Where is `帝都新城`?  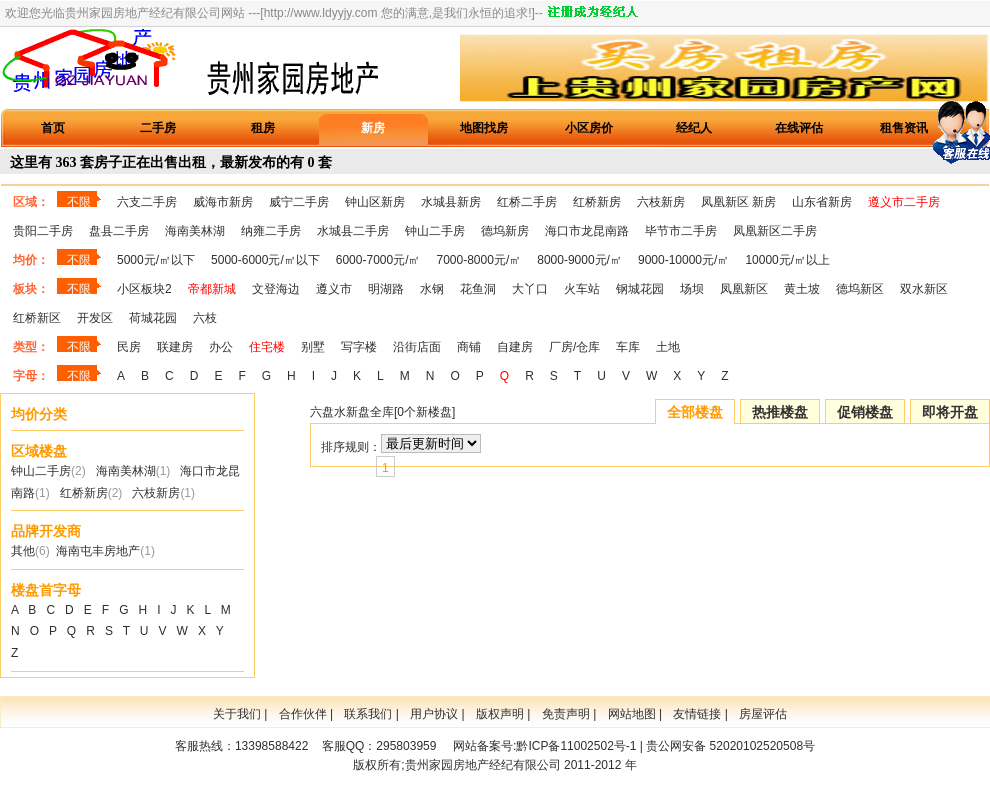 帝都新城 is located at coordinates (212, 289).